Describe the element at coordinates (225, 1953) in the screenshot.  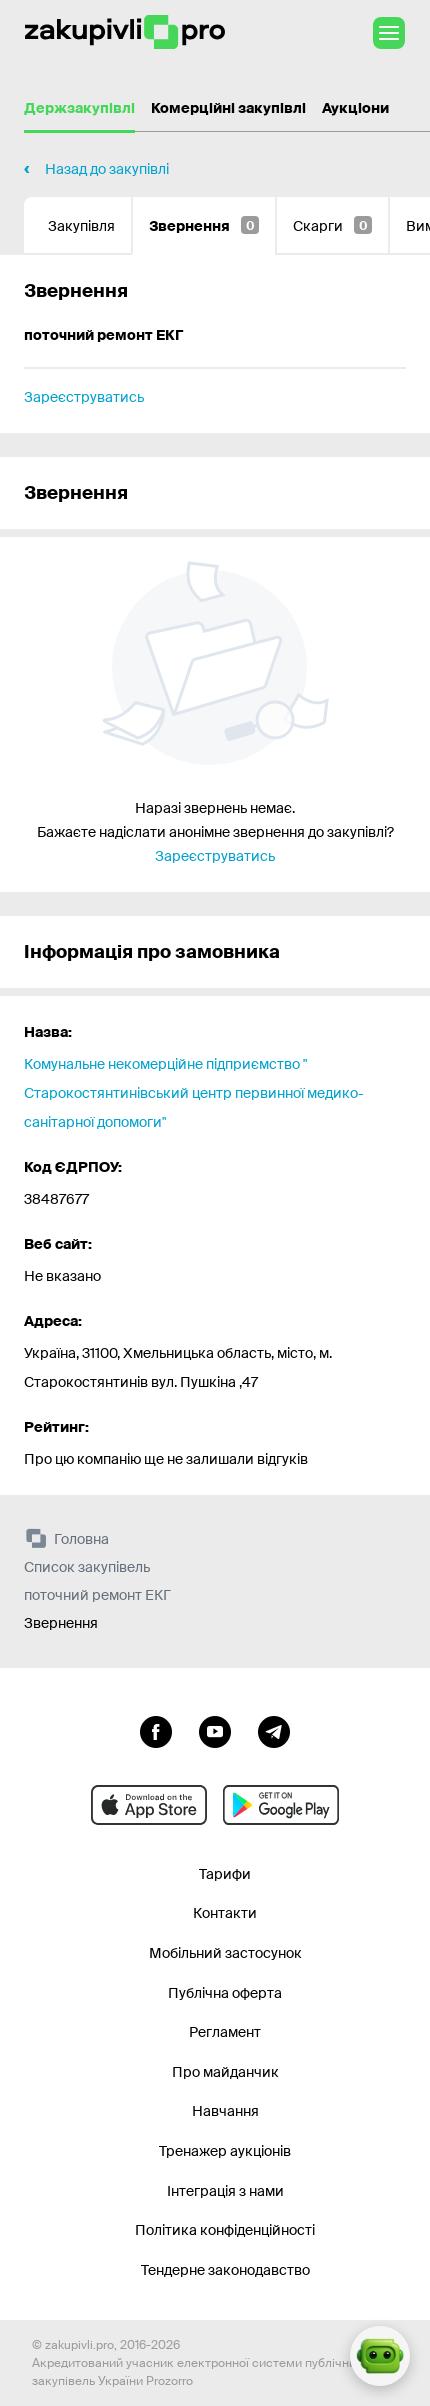
I see `Мобільний застосунок` at that location.